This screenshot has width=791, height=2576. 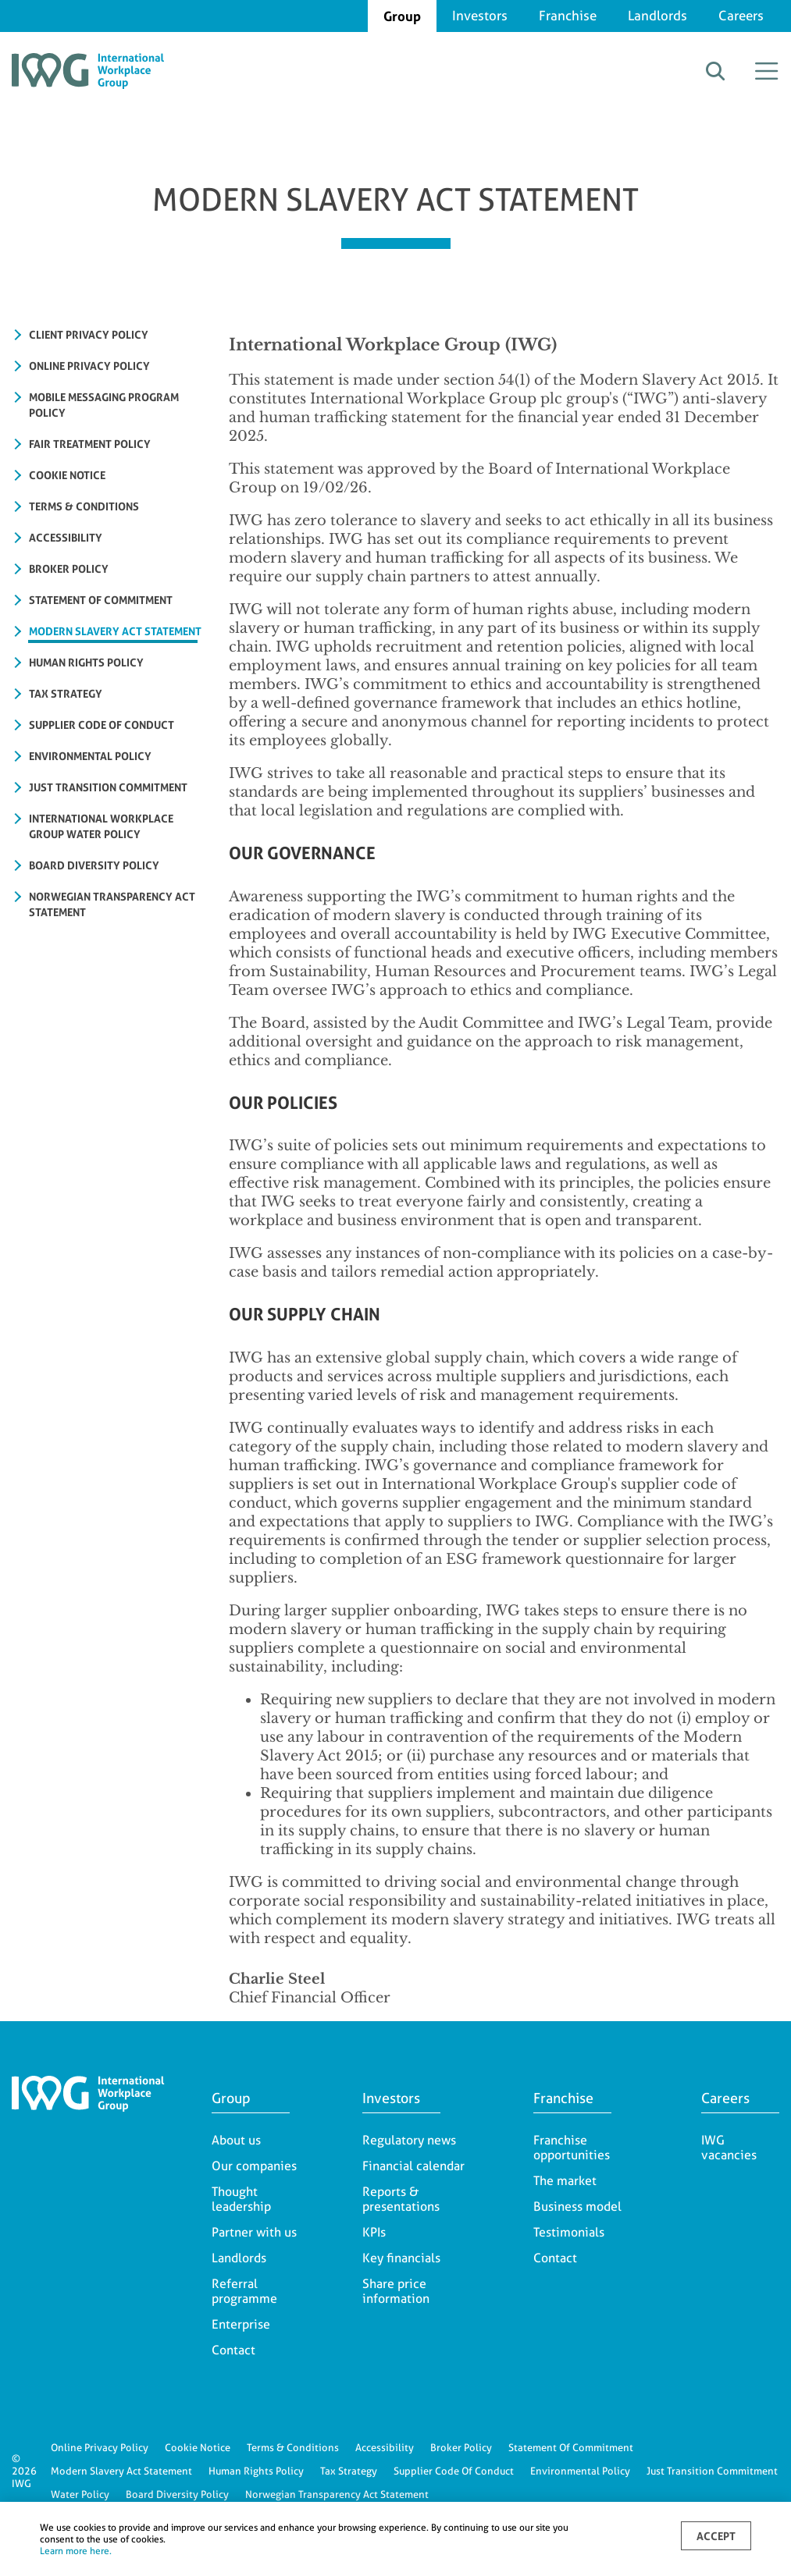 What do you see at coordinates (568, 15) in the screenshot?
I see `Franchise` at bounding box center [568, 15].